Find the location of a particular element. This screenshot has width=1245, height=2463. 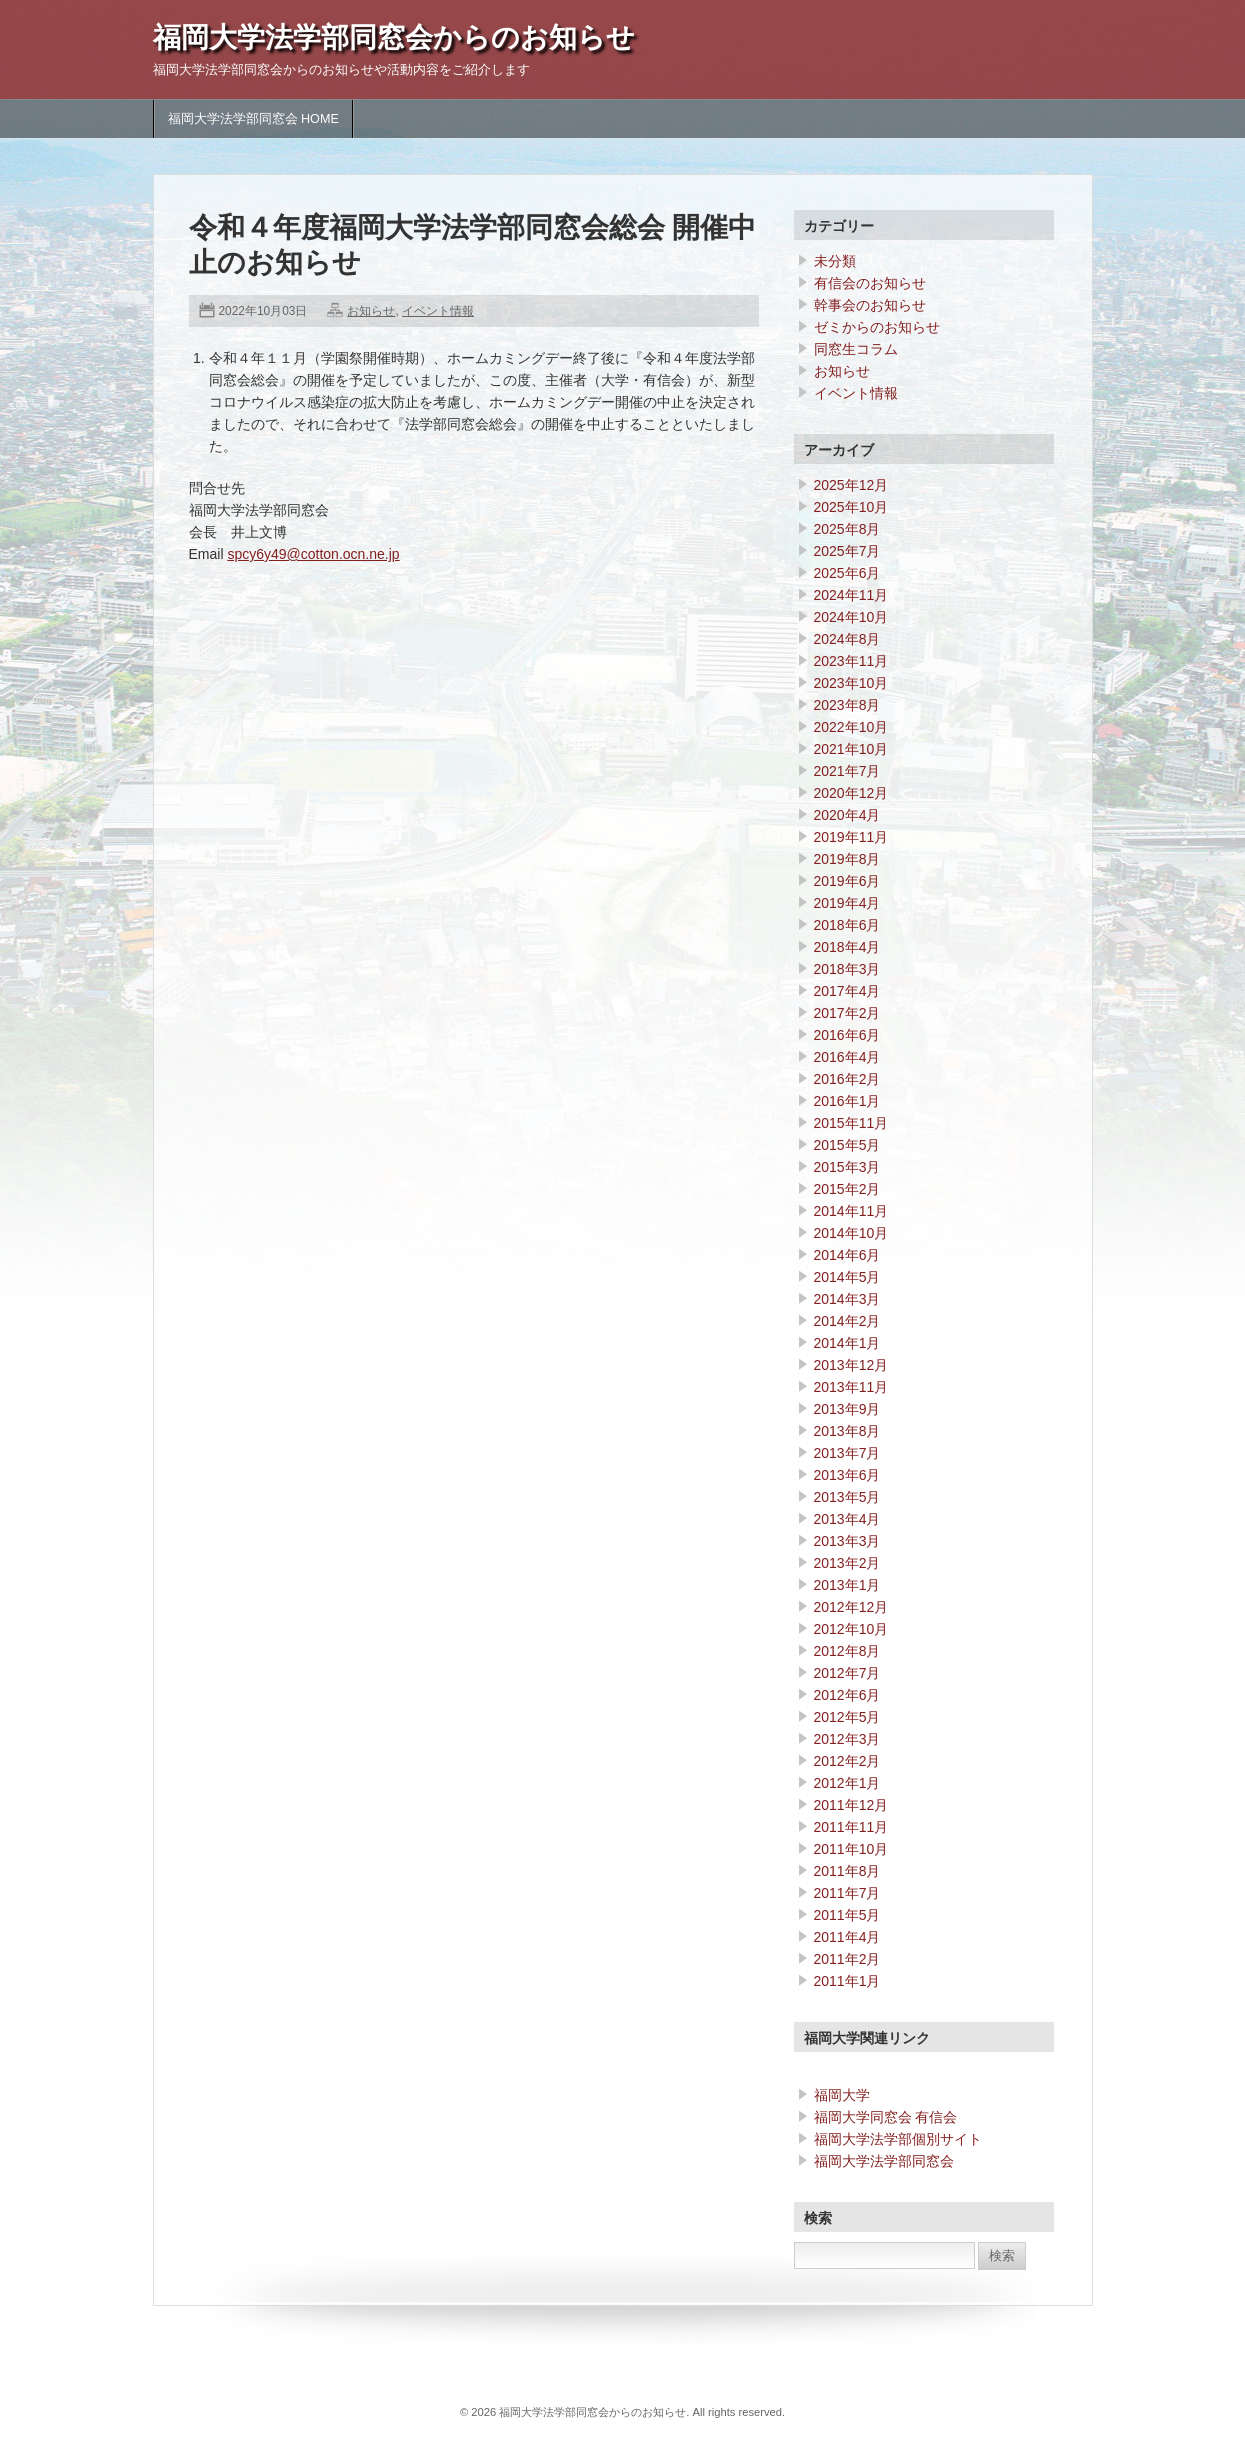

2016年2月 is located at coordinates (847, 1079).